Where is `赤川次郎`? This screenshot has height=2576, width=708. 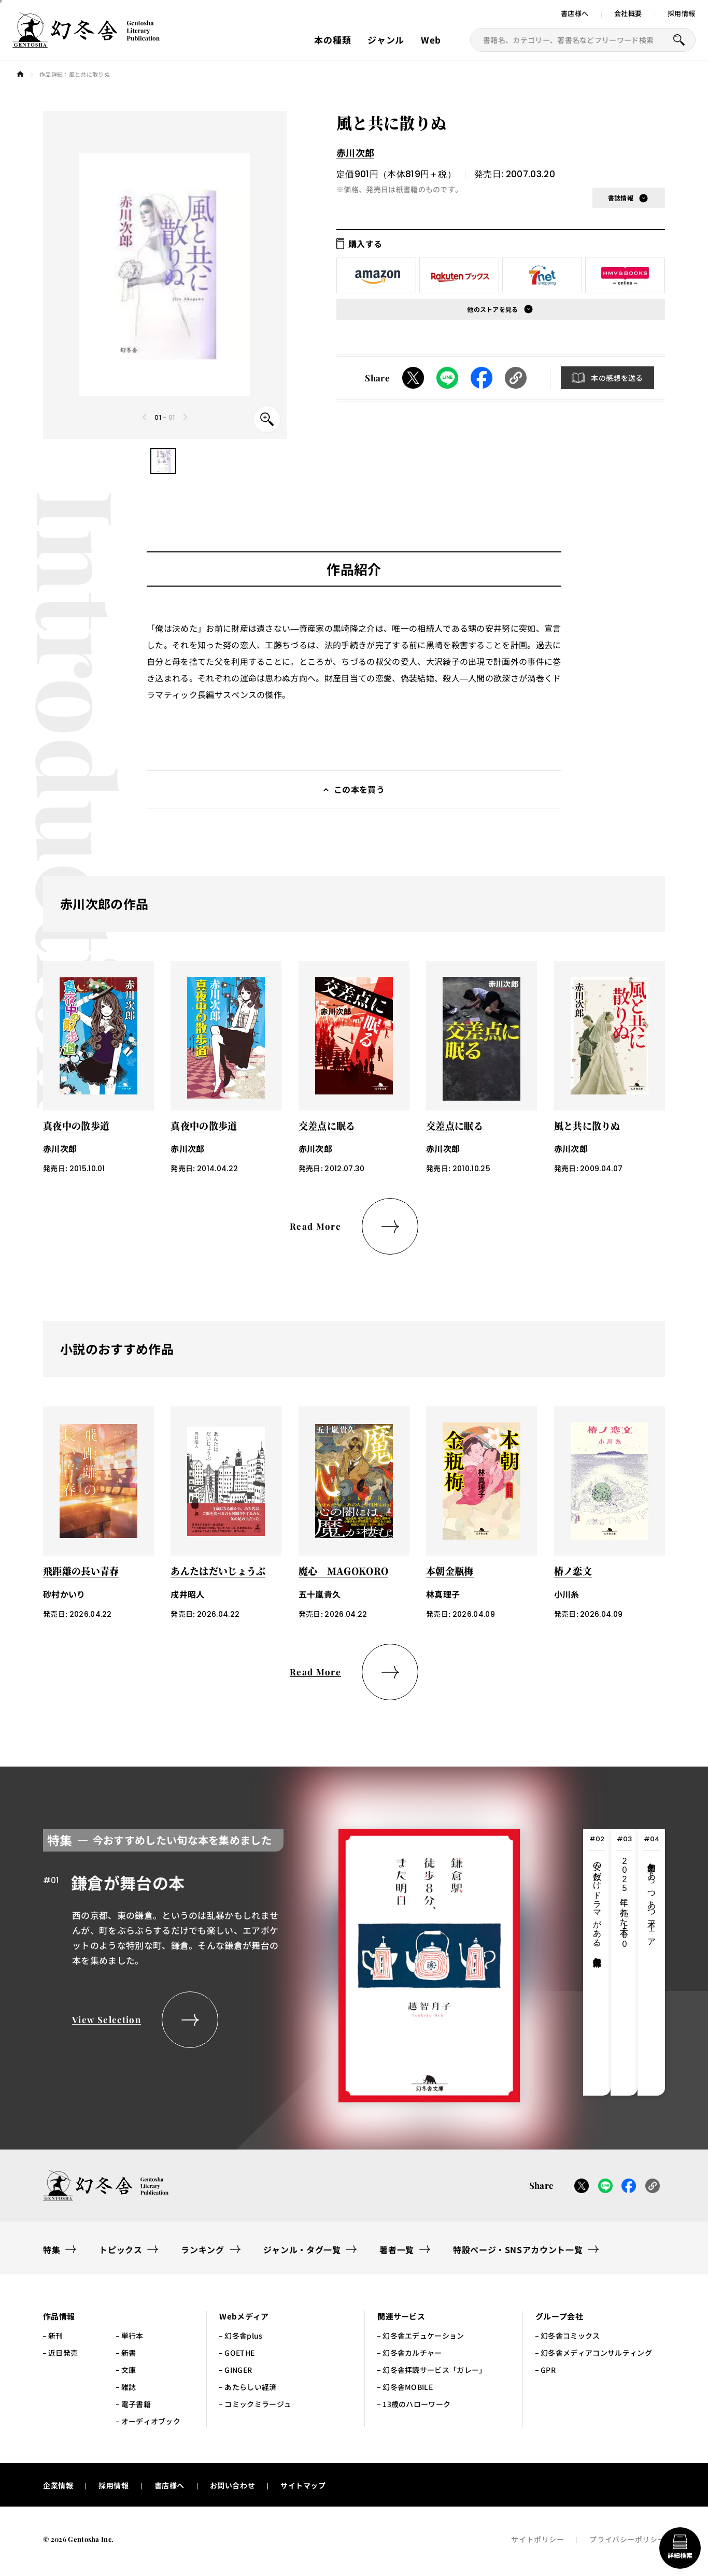
赤川次郎 is located at coordinates (355, 152).